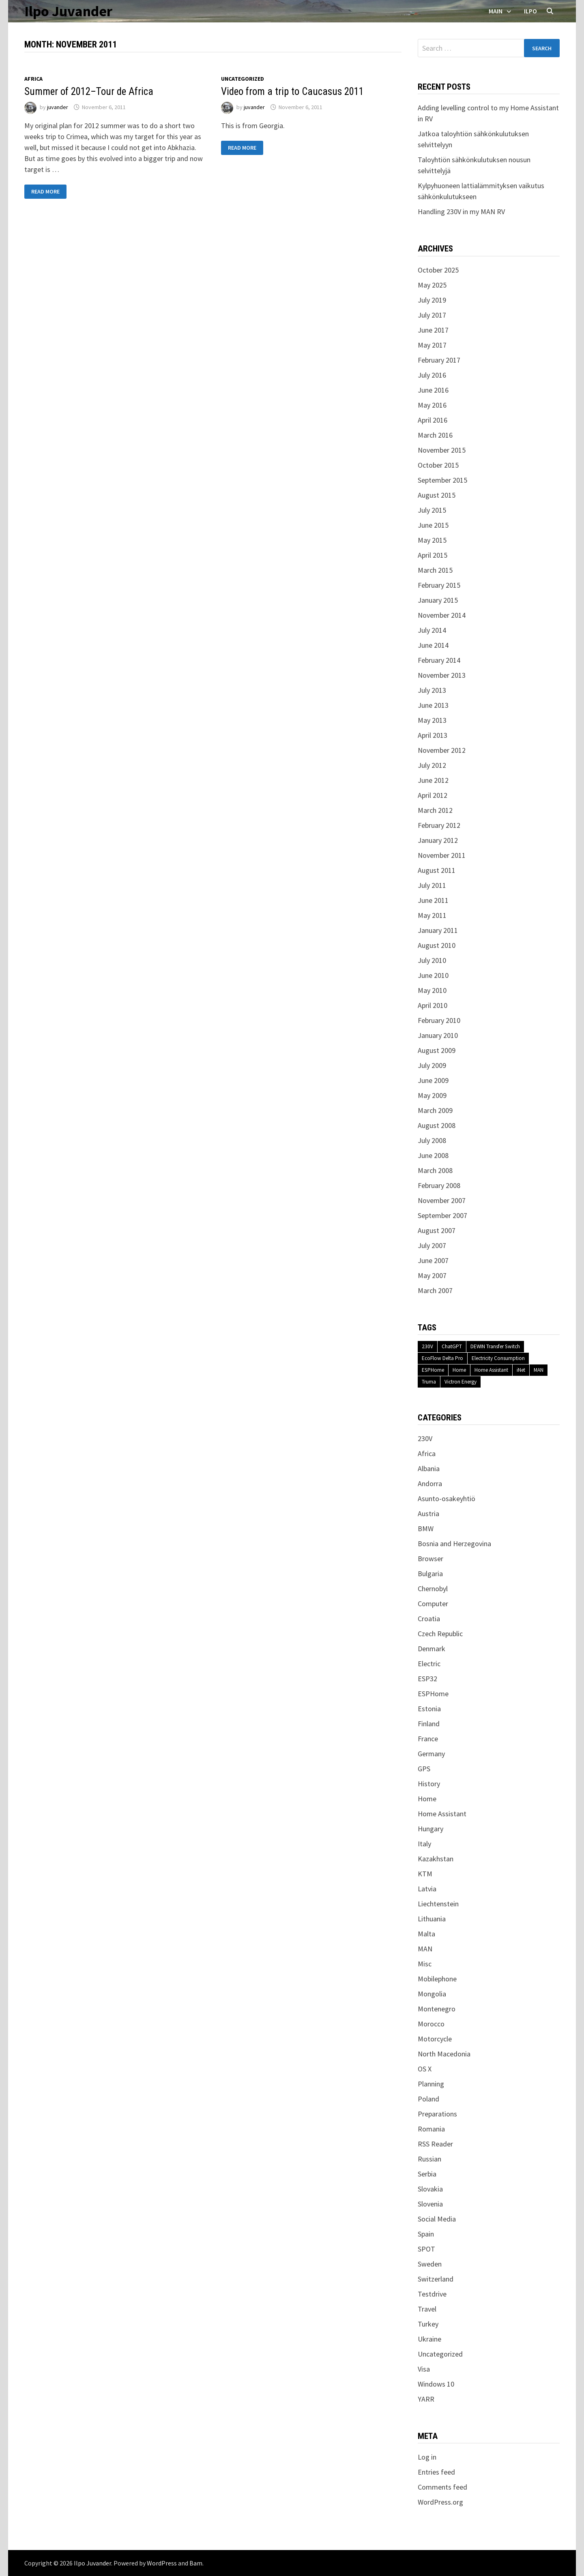 This screenshot has width=584, height=2576. Describe the element at coordinates (430, 2189) in the screenshot. I see `Slovakia` at that location.